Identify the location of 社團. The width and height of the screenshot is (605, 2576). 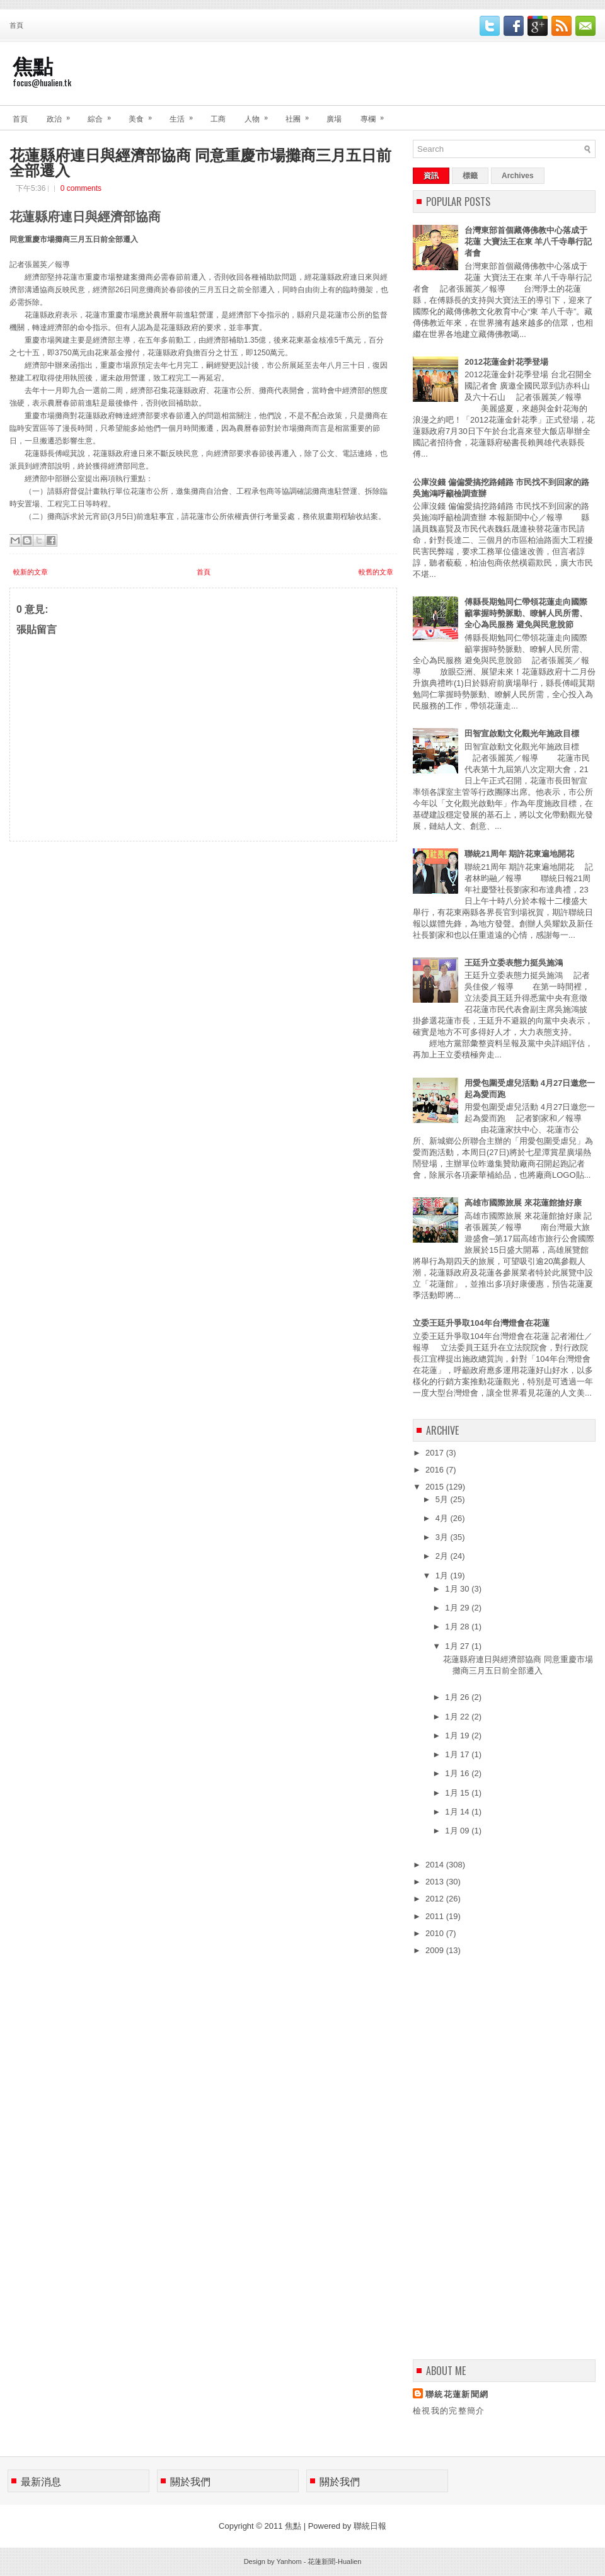
(301, 114).